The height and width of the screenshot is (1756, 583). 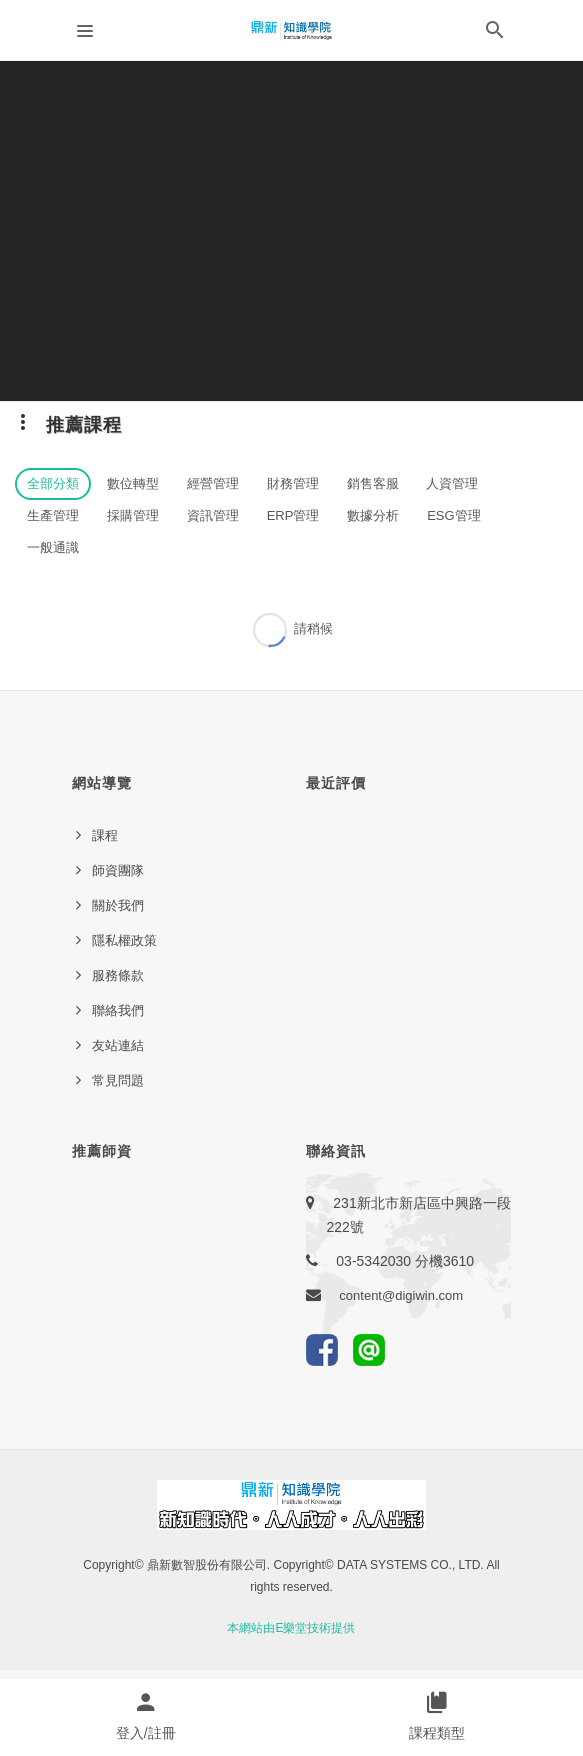 What do you see at coordinates (453, 515) in the screenshot?
I see `ESG管理` at bounding box center [453, 515].